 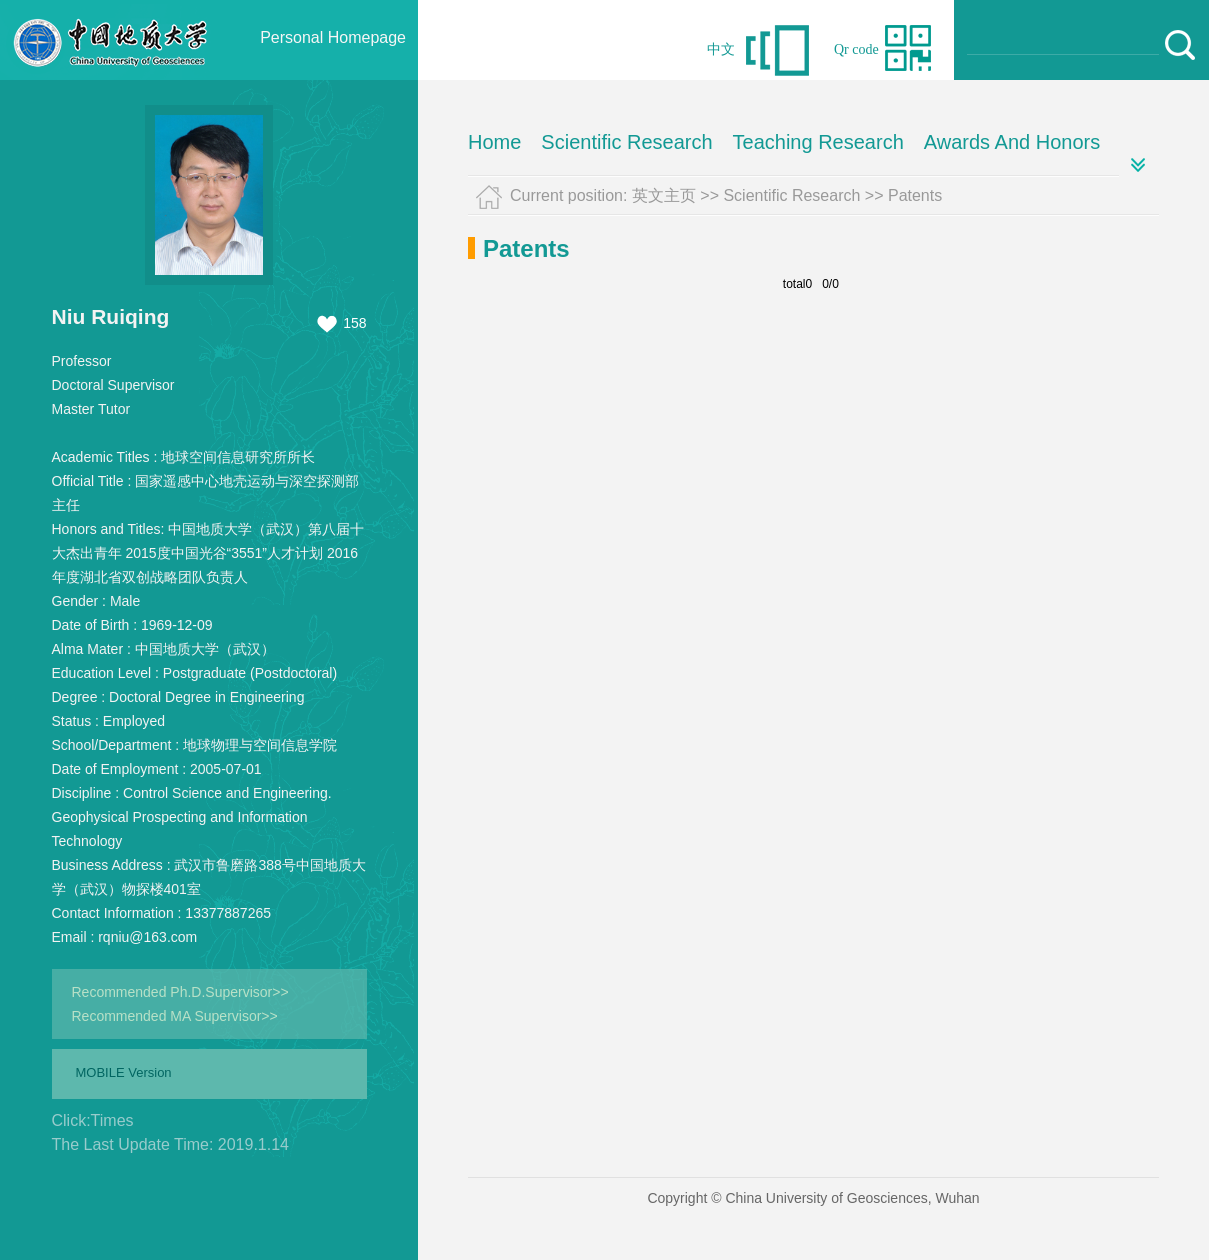 What do you see at coordinates (180, 992) in the screenshot?
I see `Recommended Ph.D.Supervisor>>` at bounding box center [180, 992].